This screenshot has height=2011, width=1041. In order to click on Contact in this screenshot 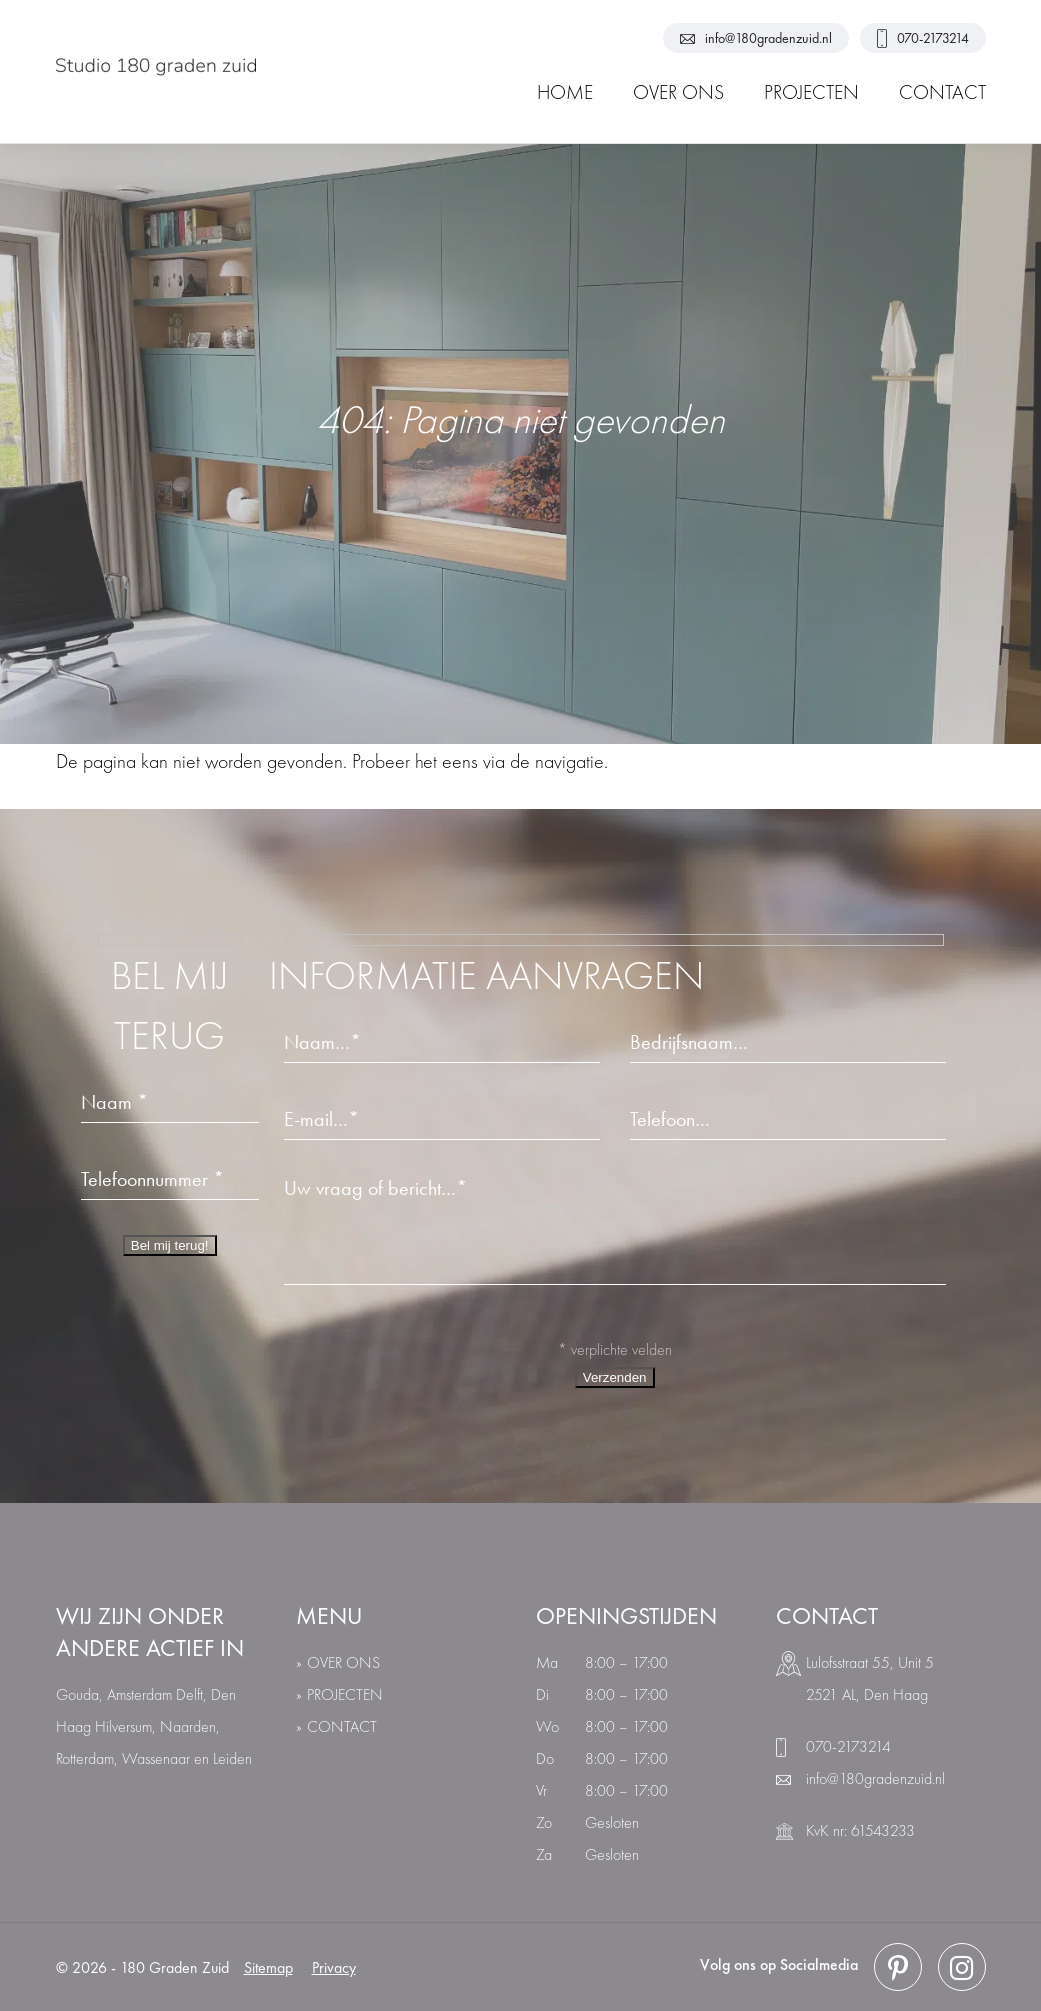, I will do `click(342, 1726)`.